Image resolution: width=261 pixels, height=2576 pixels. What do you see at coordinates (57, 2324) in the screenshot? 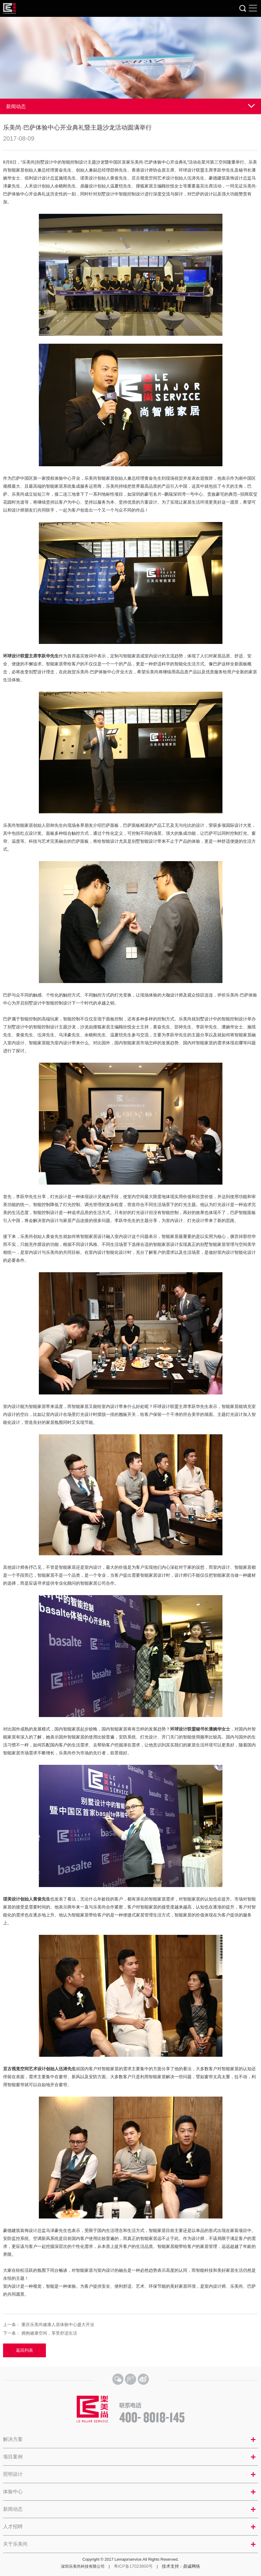
I see `重庆乐美尚健康人居体验中心盛大开业` at bounding box center [57, 2324].